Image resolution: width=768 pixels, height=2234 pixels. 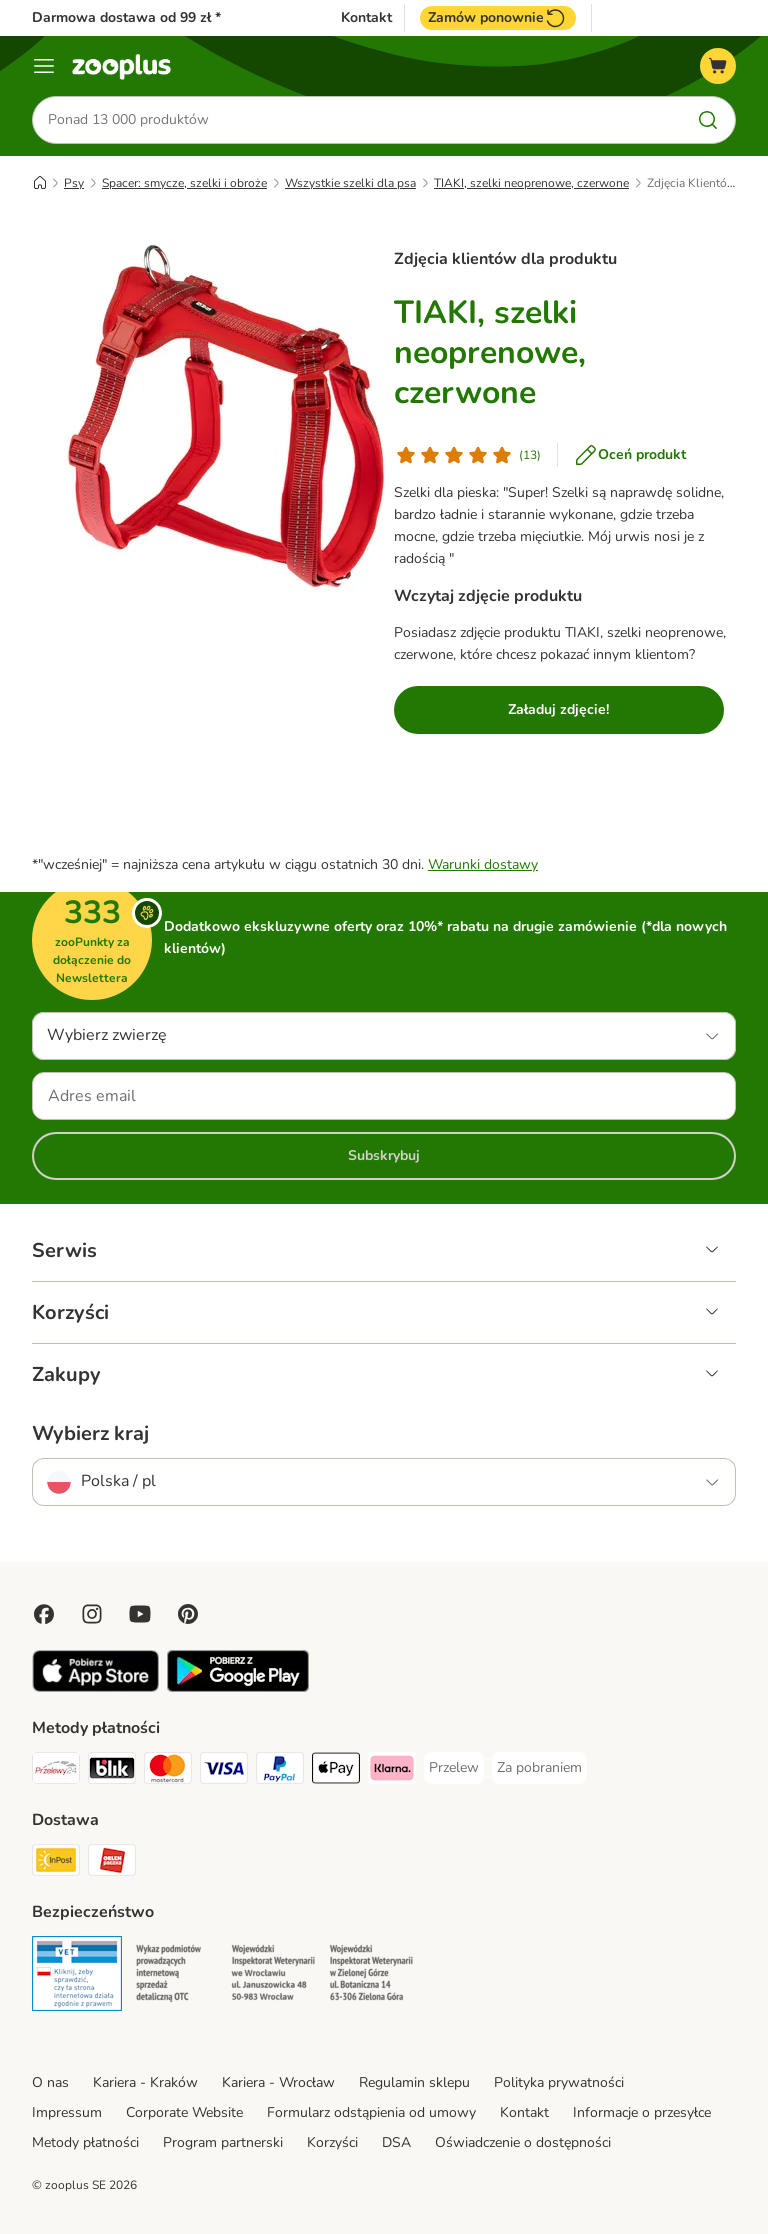 What do you see at coordinates (184, 2112) in the screenshot?
I see `Corporate Website` at bounding box center [184, 2112].